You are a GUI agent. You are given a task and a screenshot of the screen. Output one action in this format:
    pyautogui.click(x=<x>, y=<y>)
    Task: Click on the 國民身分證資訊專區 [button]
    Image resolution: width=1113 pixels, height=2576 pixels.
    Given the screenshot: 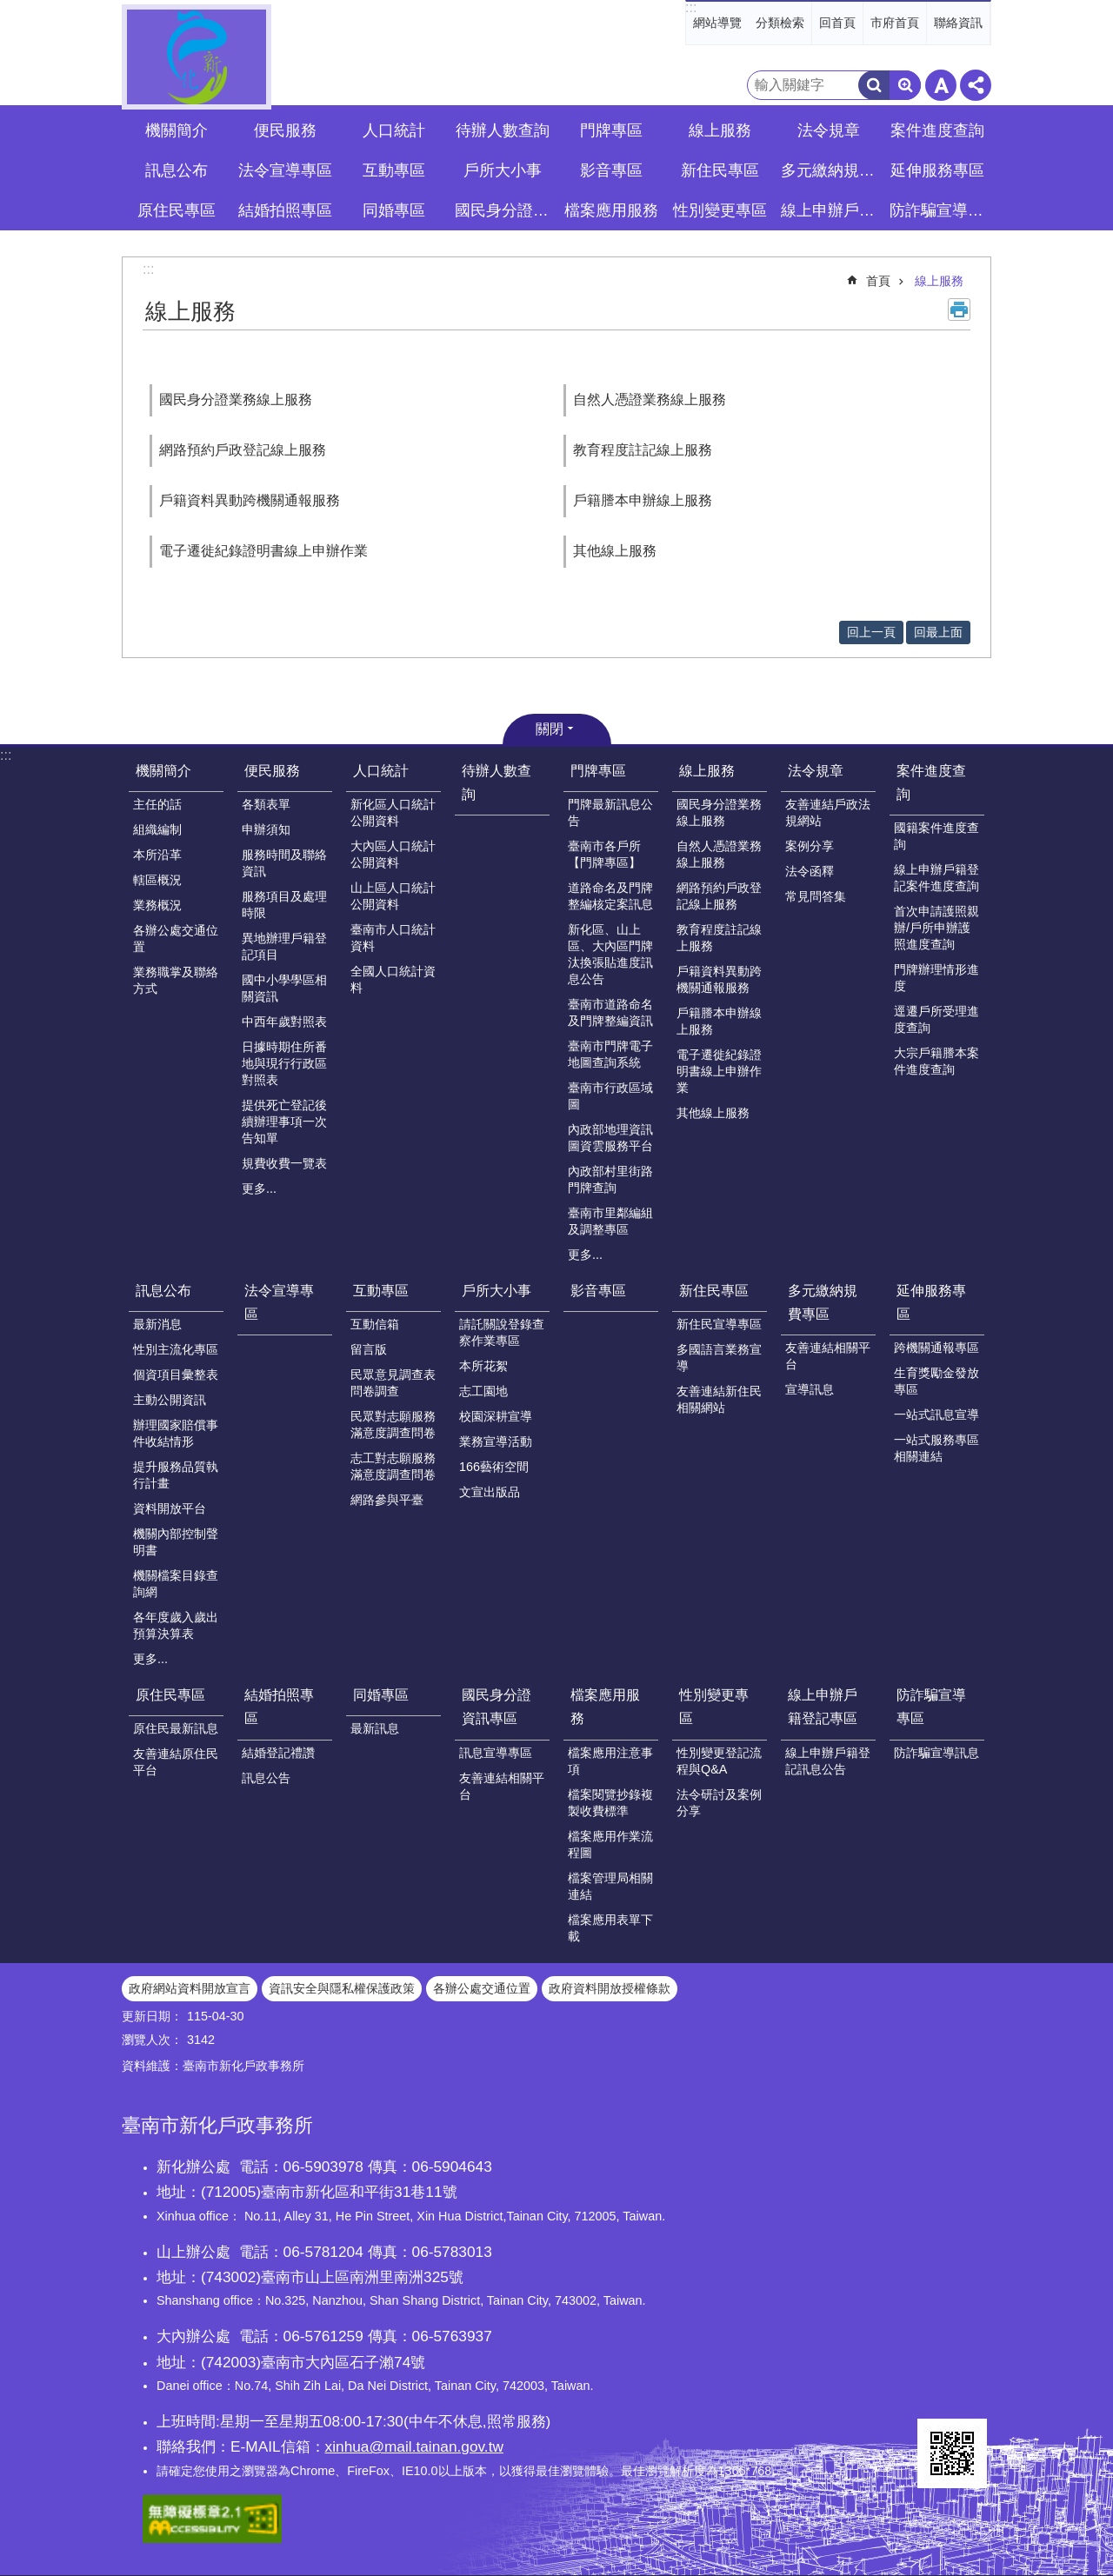 What is the action you would take?
    pyautogui.click(x=504, y=210)
    